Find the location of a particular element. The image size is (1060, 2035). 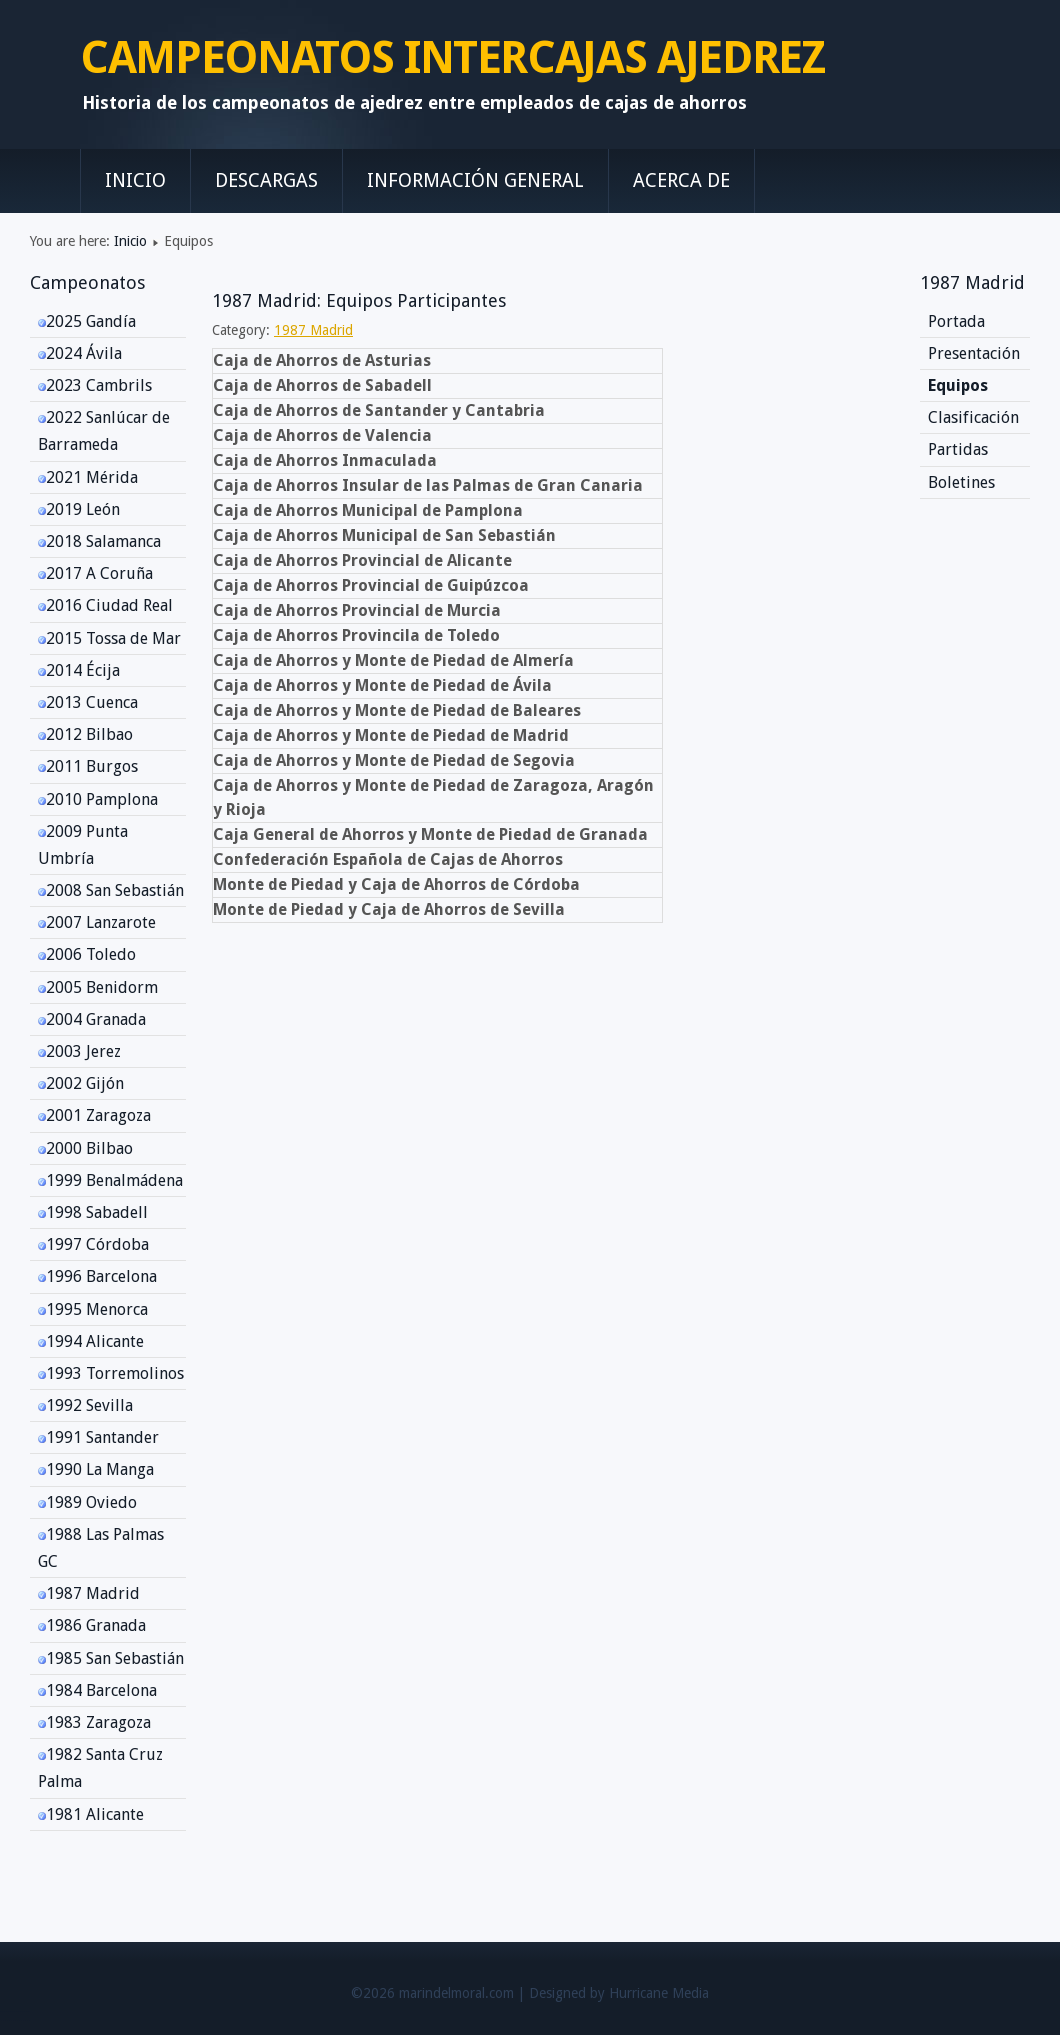

Boletines is located at coordinates (961, 482).